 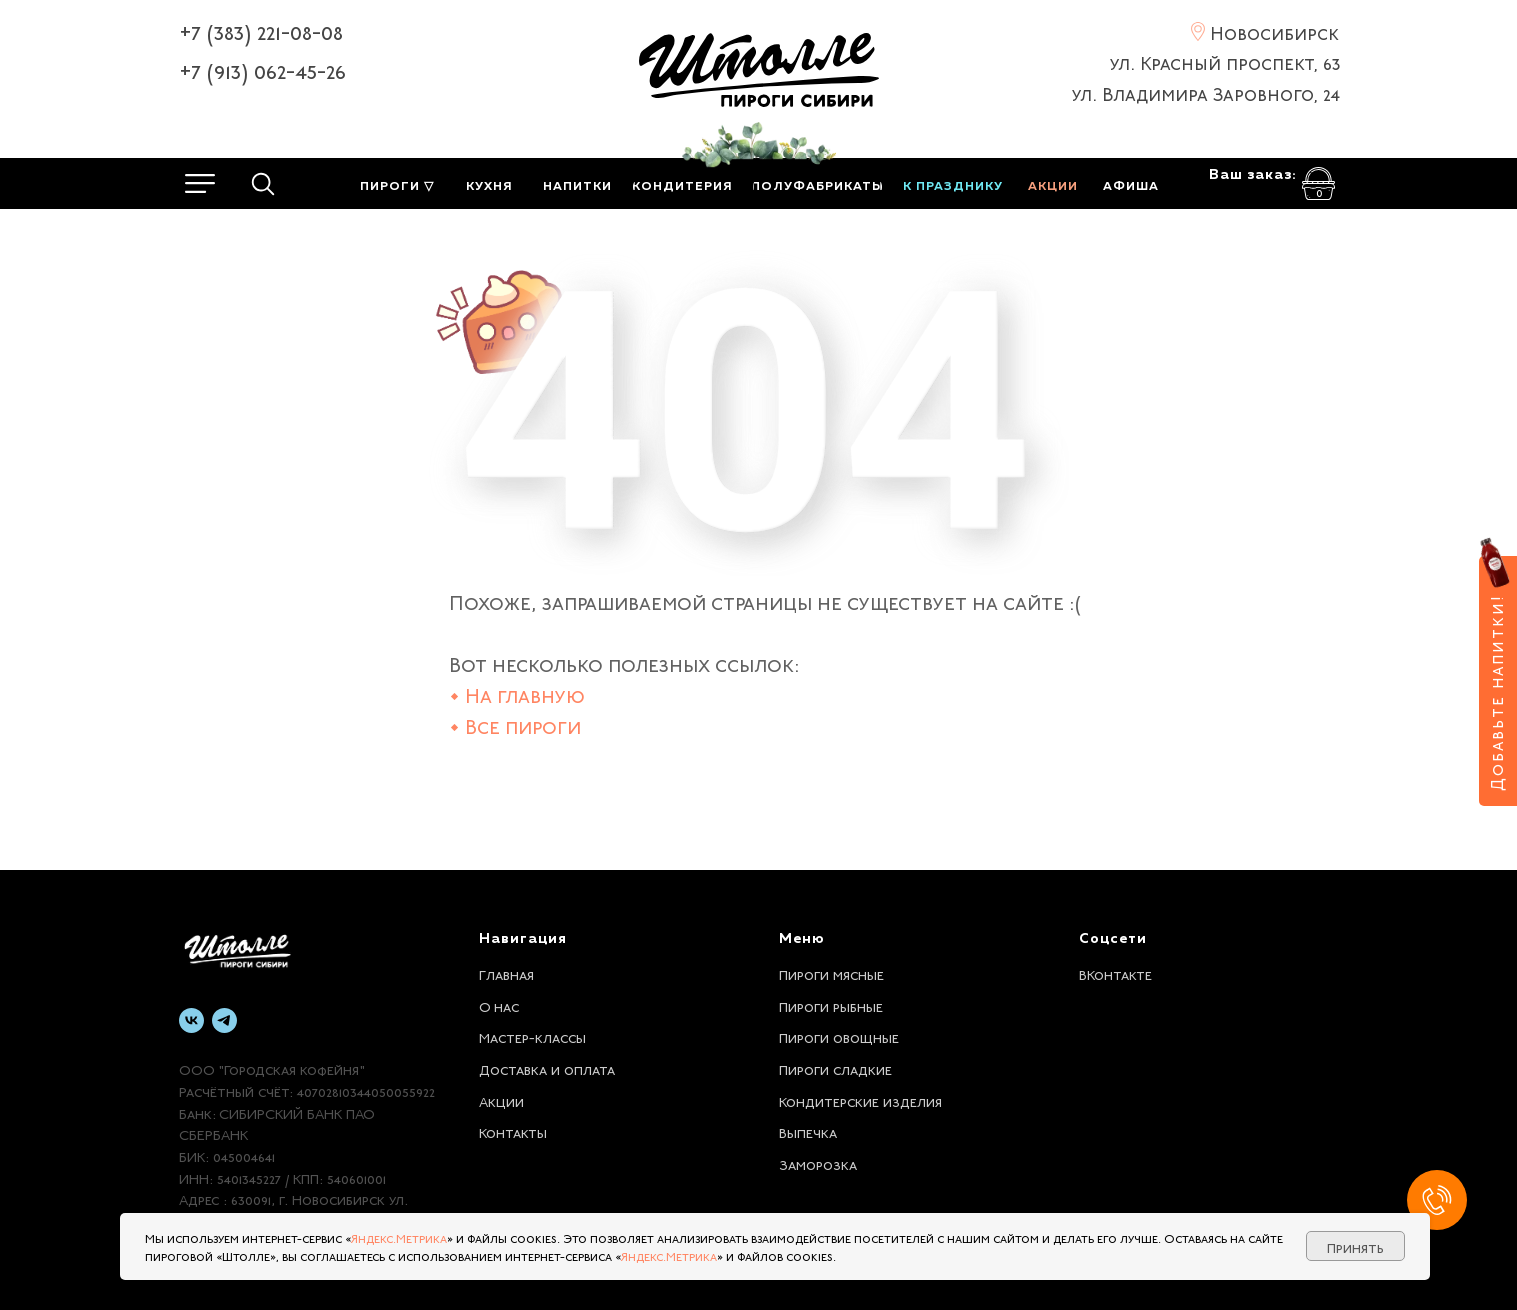 I want to click on +7 (913) 062-45-26, so click(x=262, y=69).